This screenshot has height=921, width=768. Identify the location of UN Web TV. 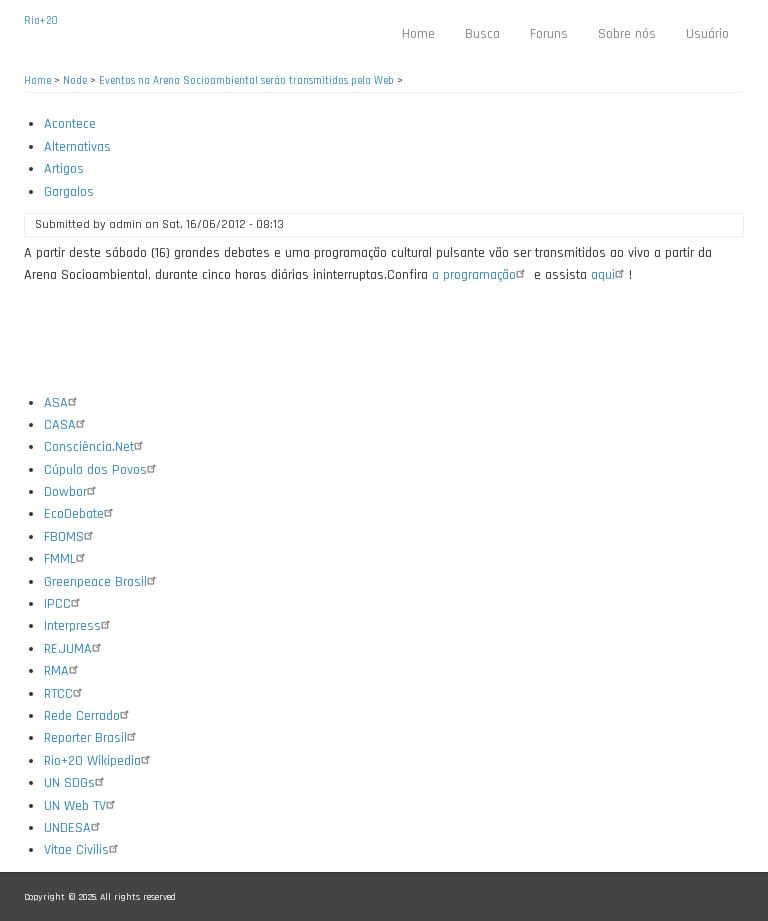
(82, 806).